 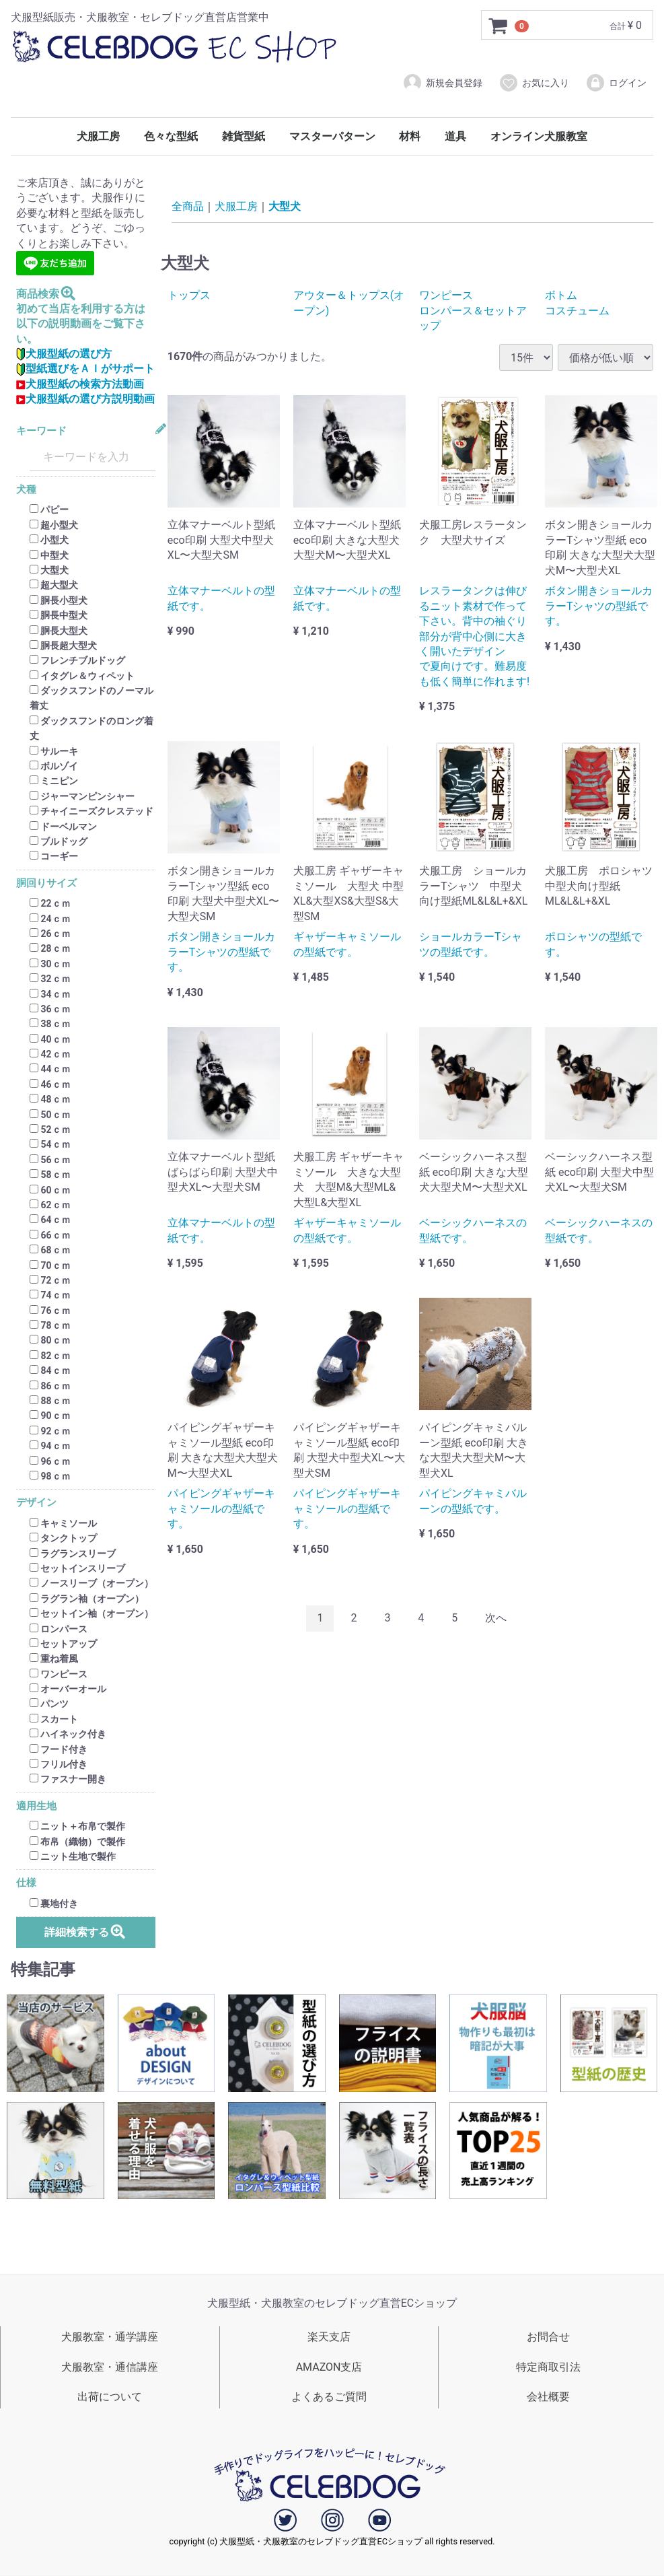 I want to click on オーバーオール, so click(x=68, y=1688).